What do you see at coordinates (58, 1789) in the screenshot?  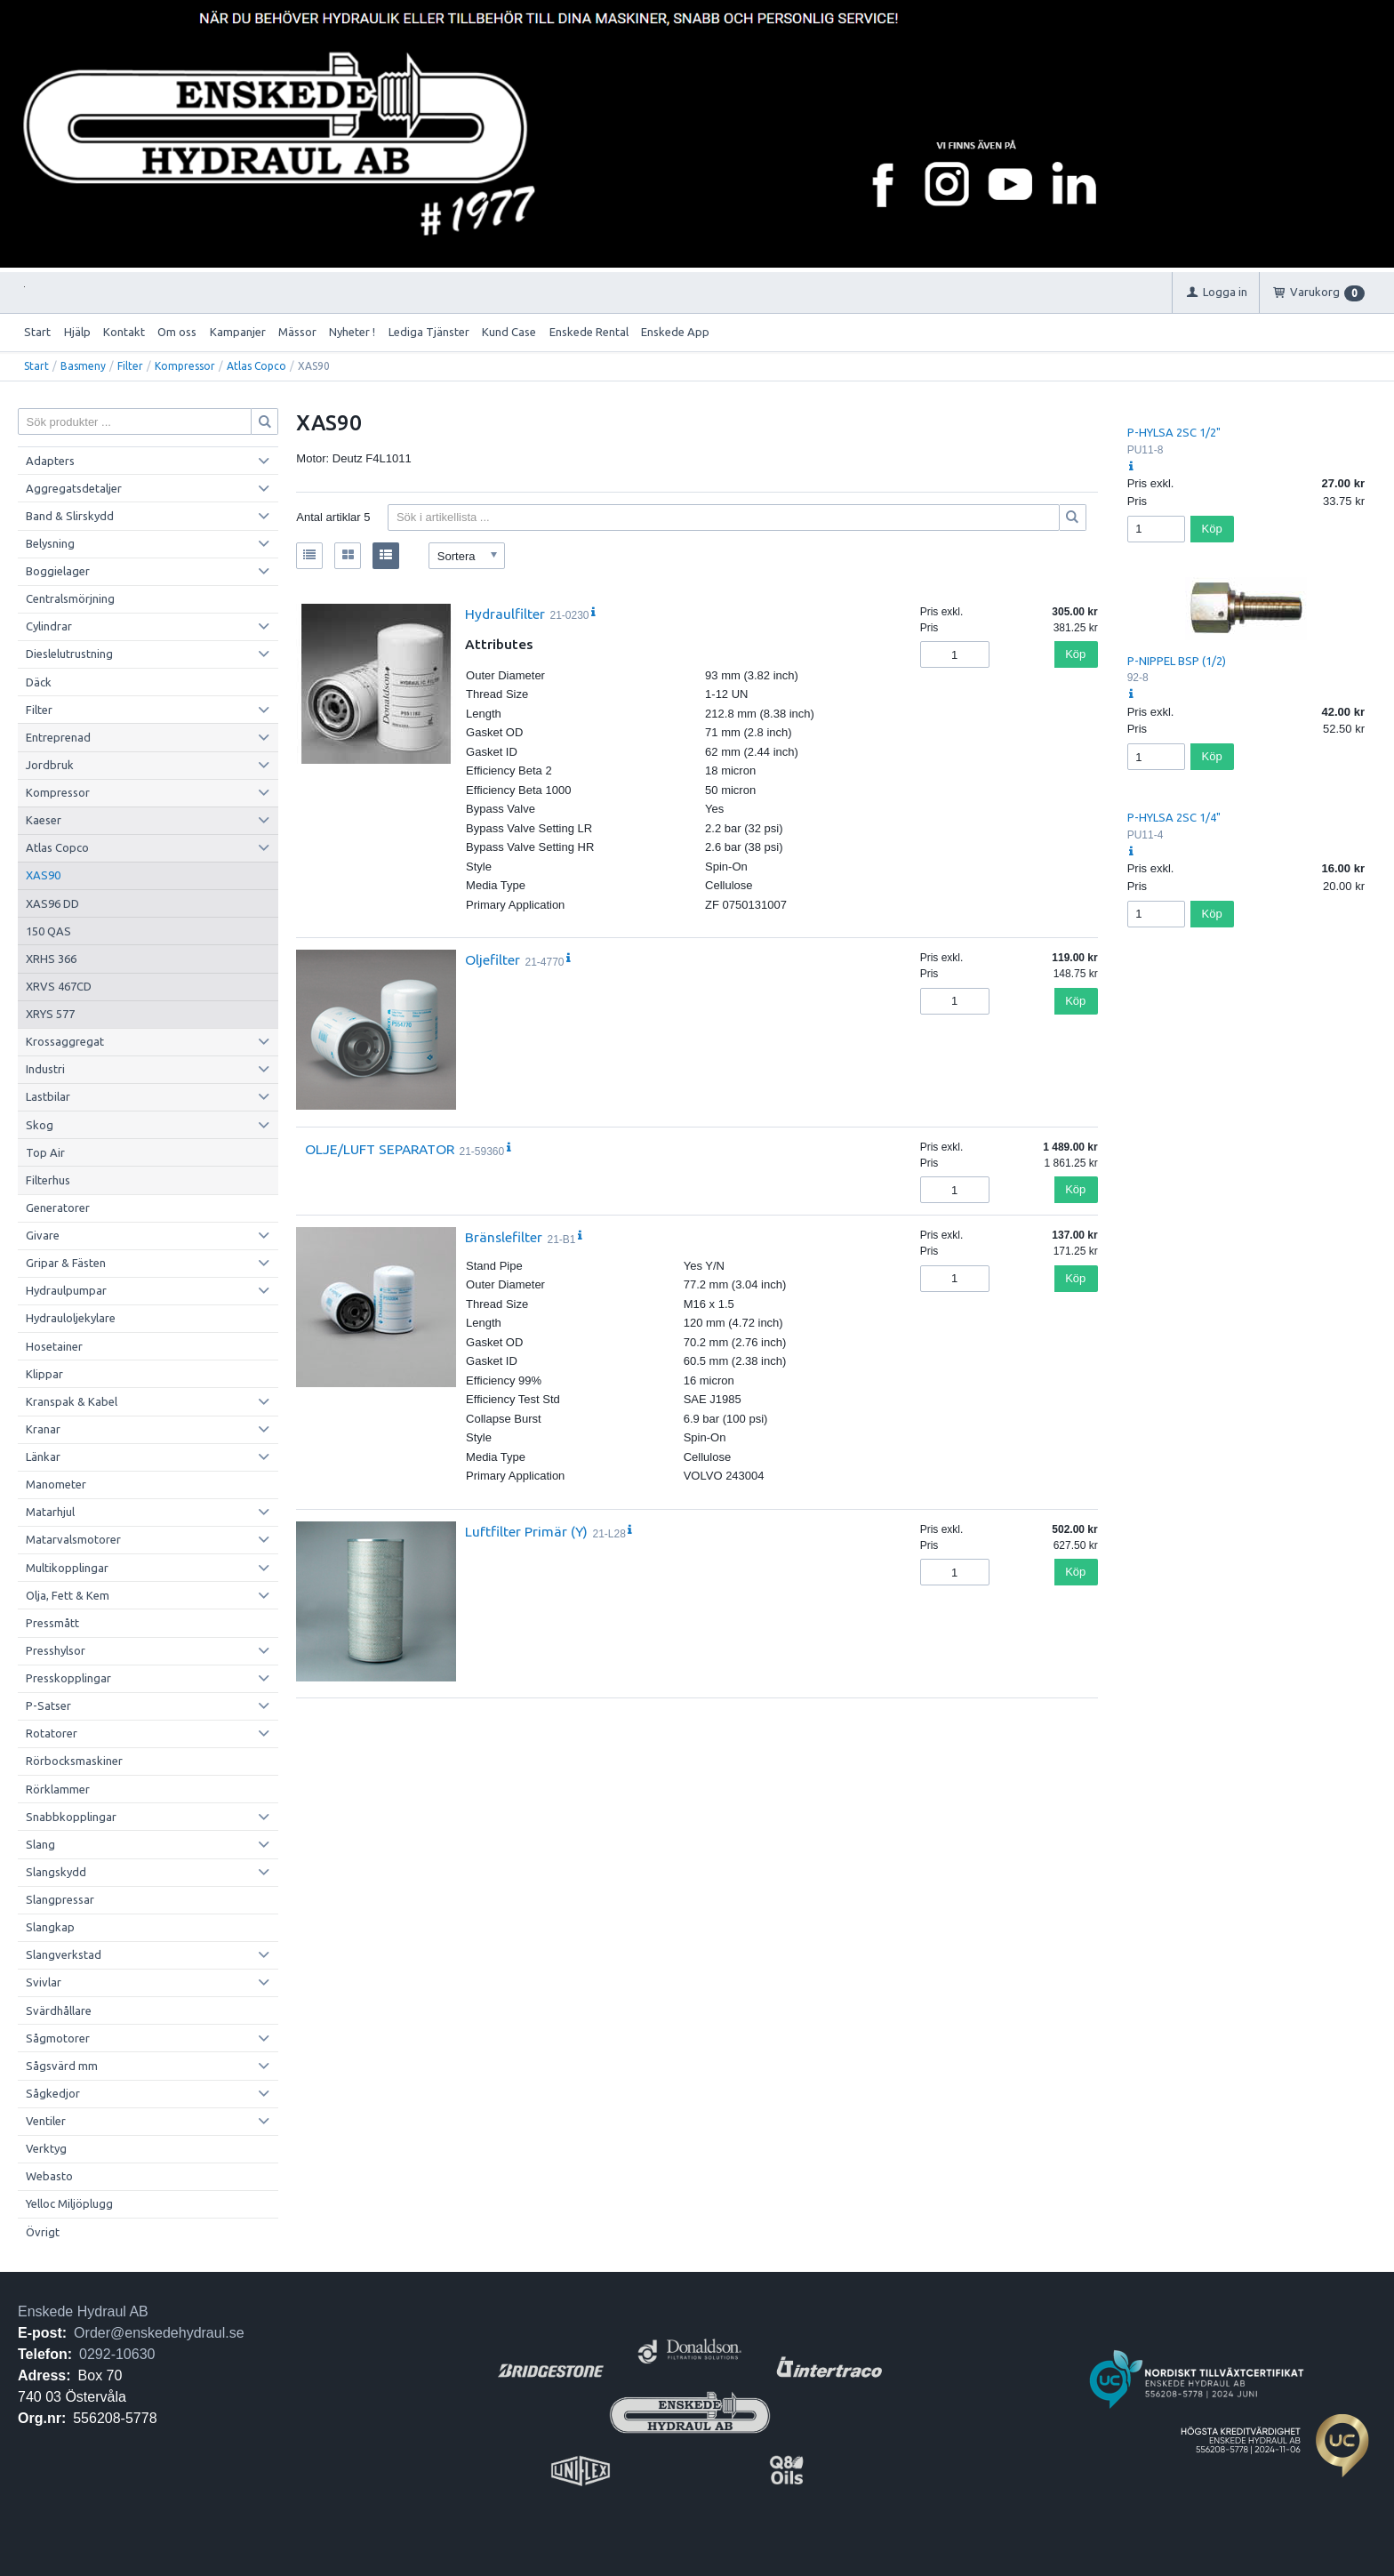 I see `Rörklammer` at bounding box center [58, 1789].